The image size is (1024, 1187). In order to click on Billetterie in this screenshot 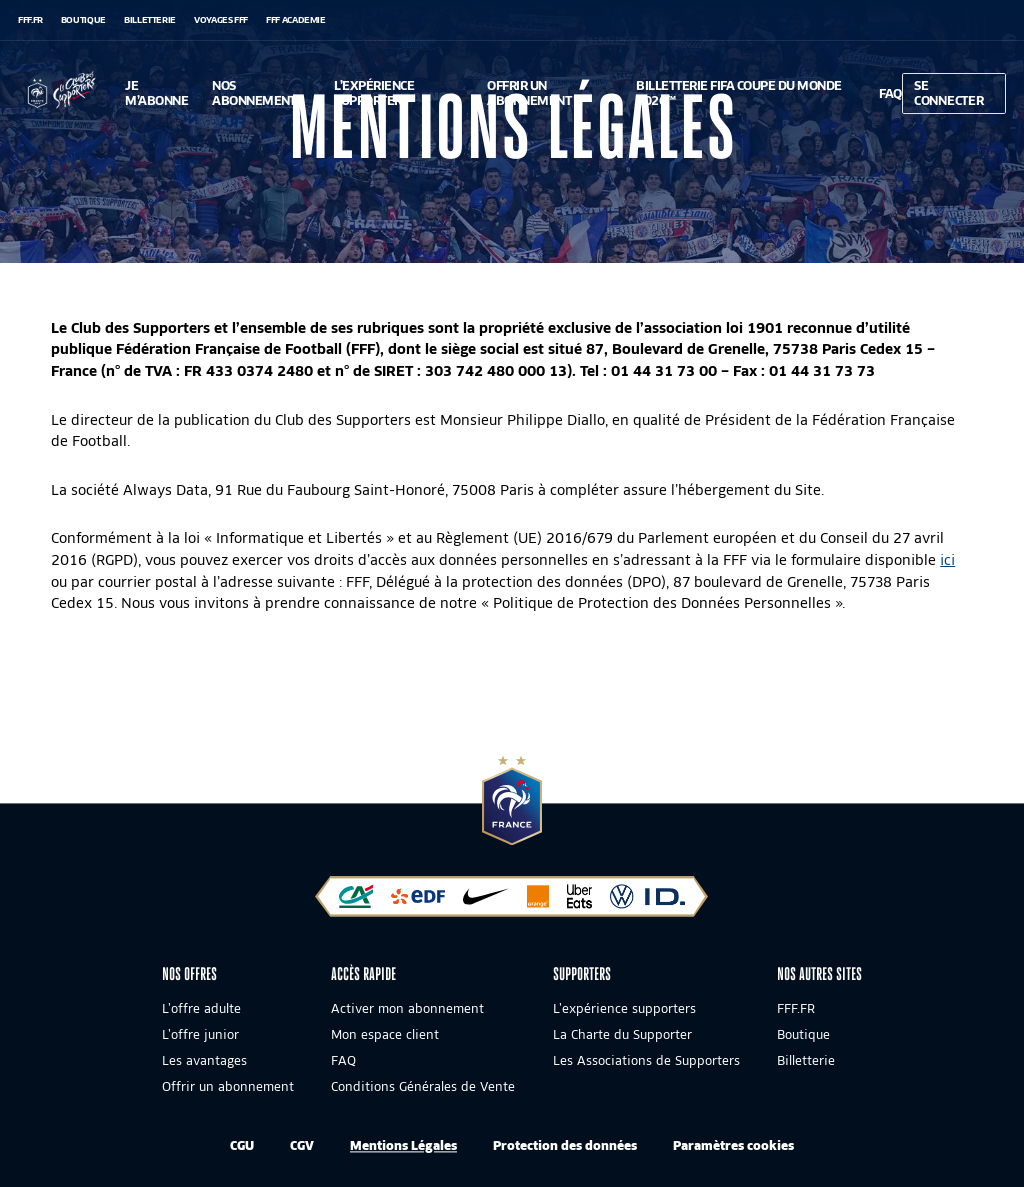, I will do `click(150, 19)`.